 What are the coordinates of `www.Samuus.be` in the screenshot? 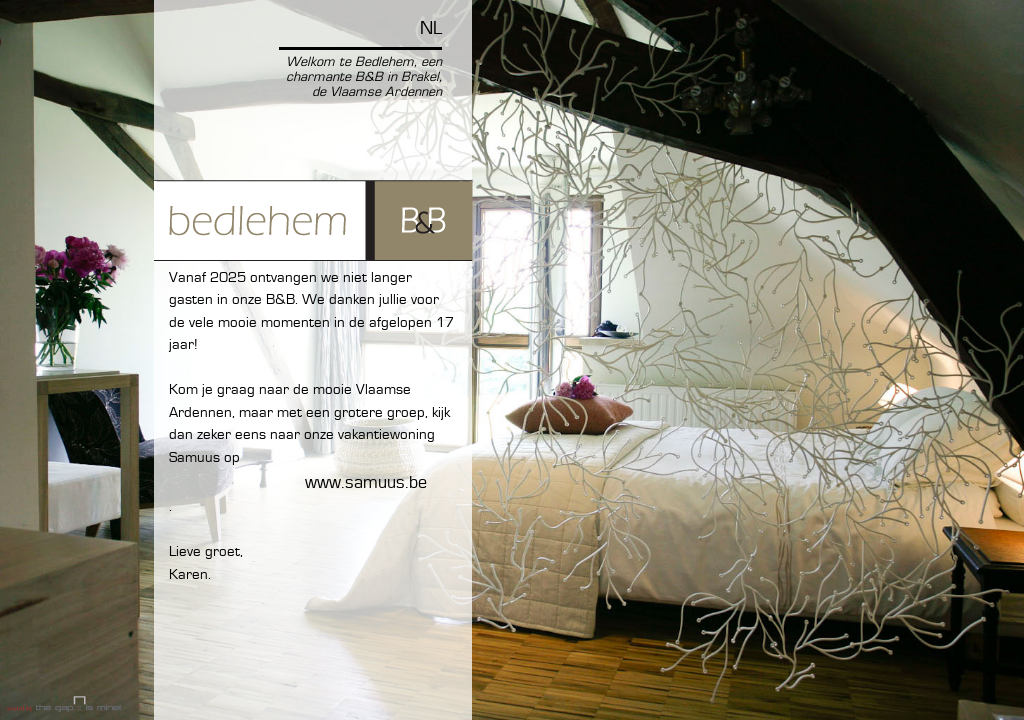 It's located at (366, 482).